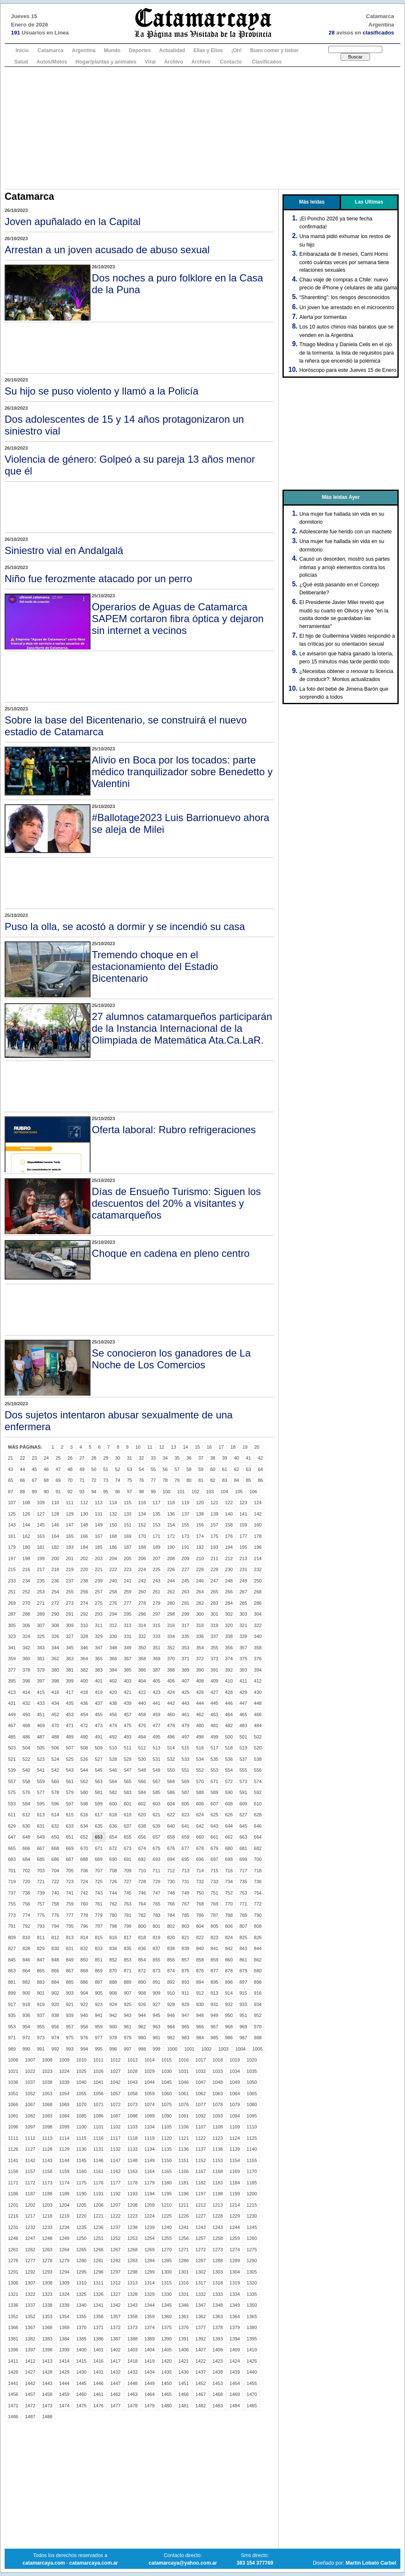 The width and height of the screenshot is (405, 2576). What do you see at coordinates (185, 1948) in the screenshot?
I see `839` at bounding box center [185, 1948].